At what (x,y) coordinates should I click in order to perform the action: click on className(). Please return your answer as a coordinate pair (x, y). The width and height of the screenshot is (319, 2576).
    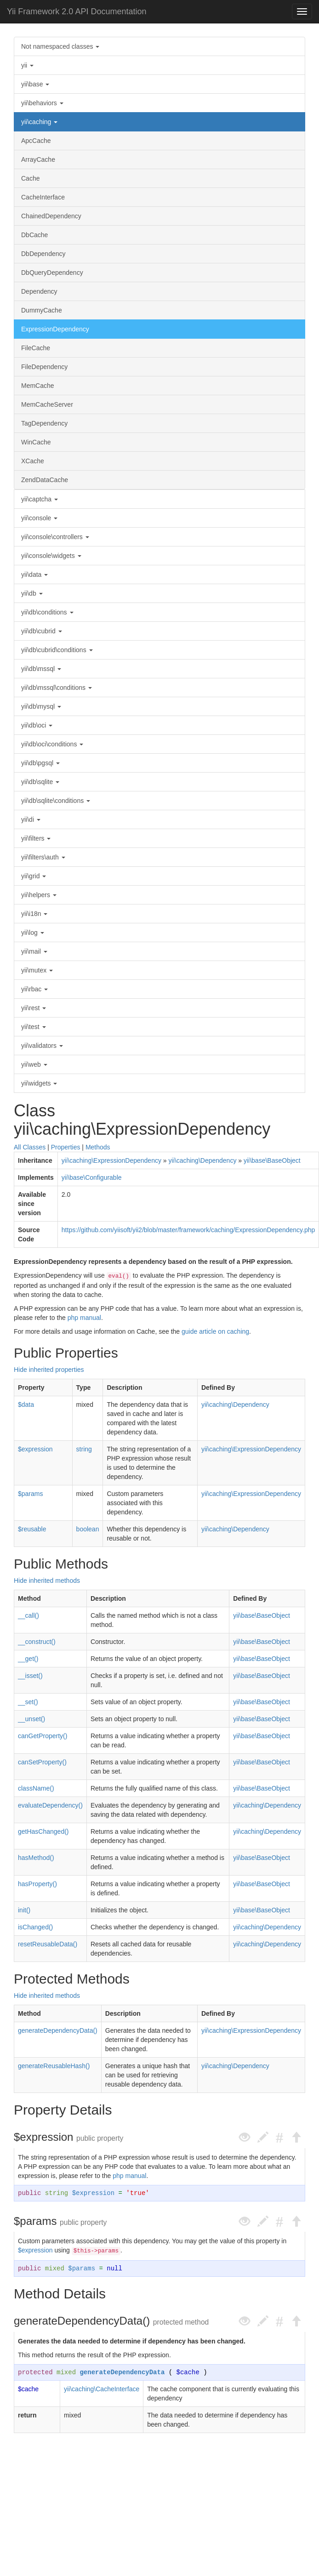
    Looking at the image, I should click on (36, 1788).